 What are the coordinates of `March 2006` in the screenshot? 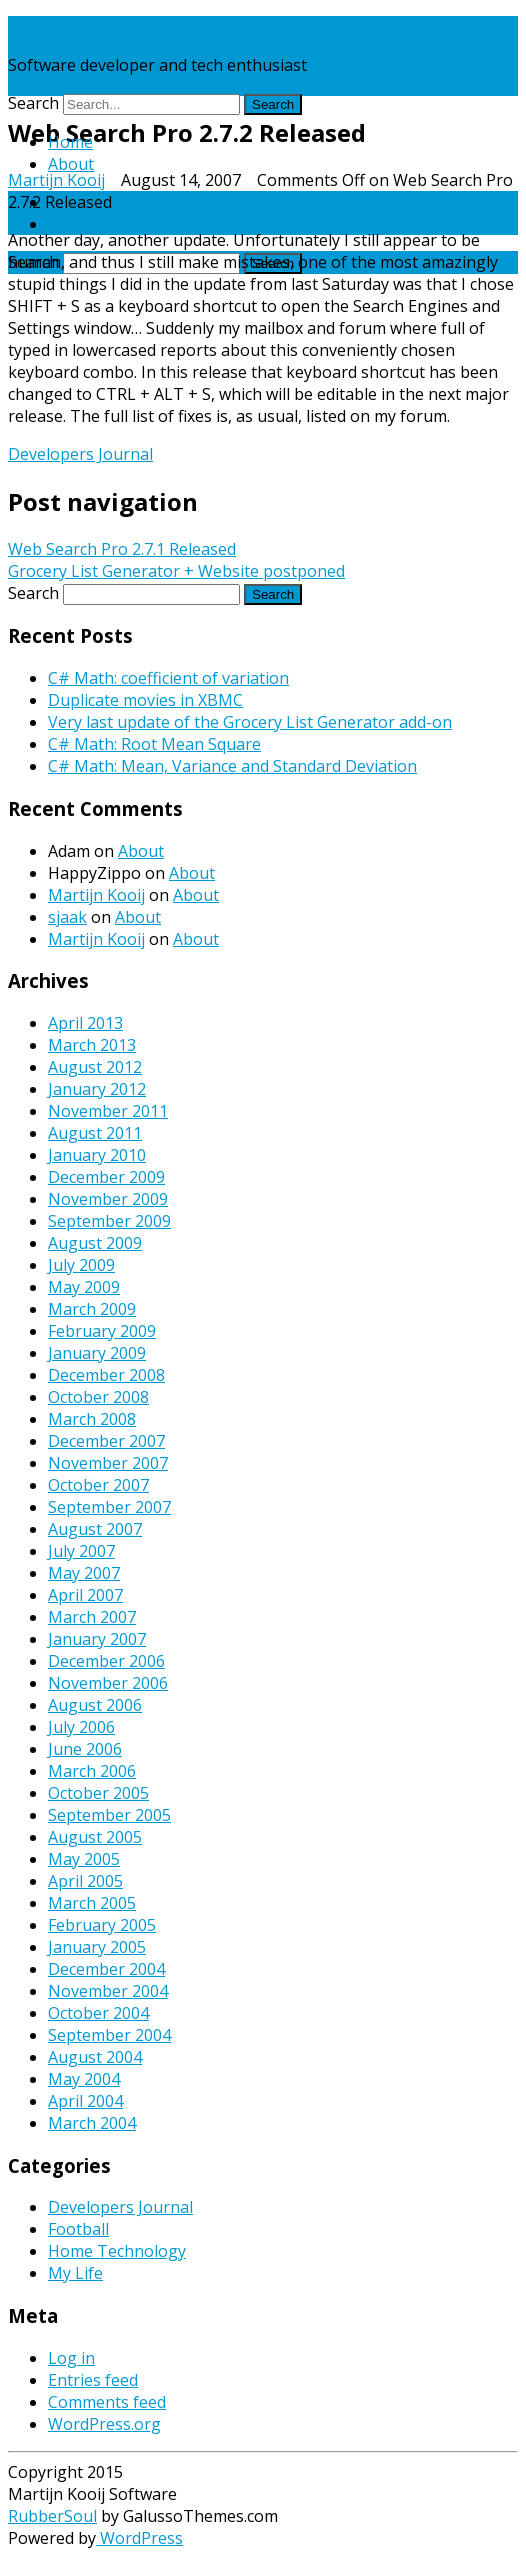 It's located at (92, 1771).